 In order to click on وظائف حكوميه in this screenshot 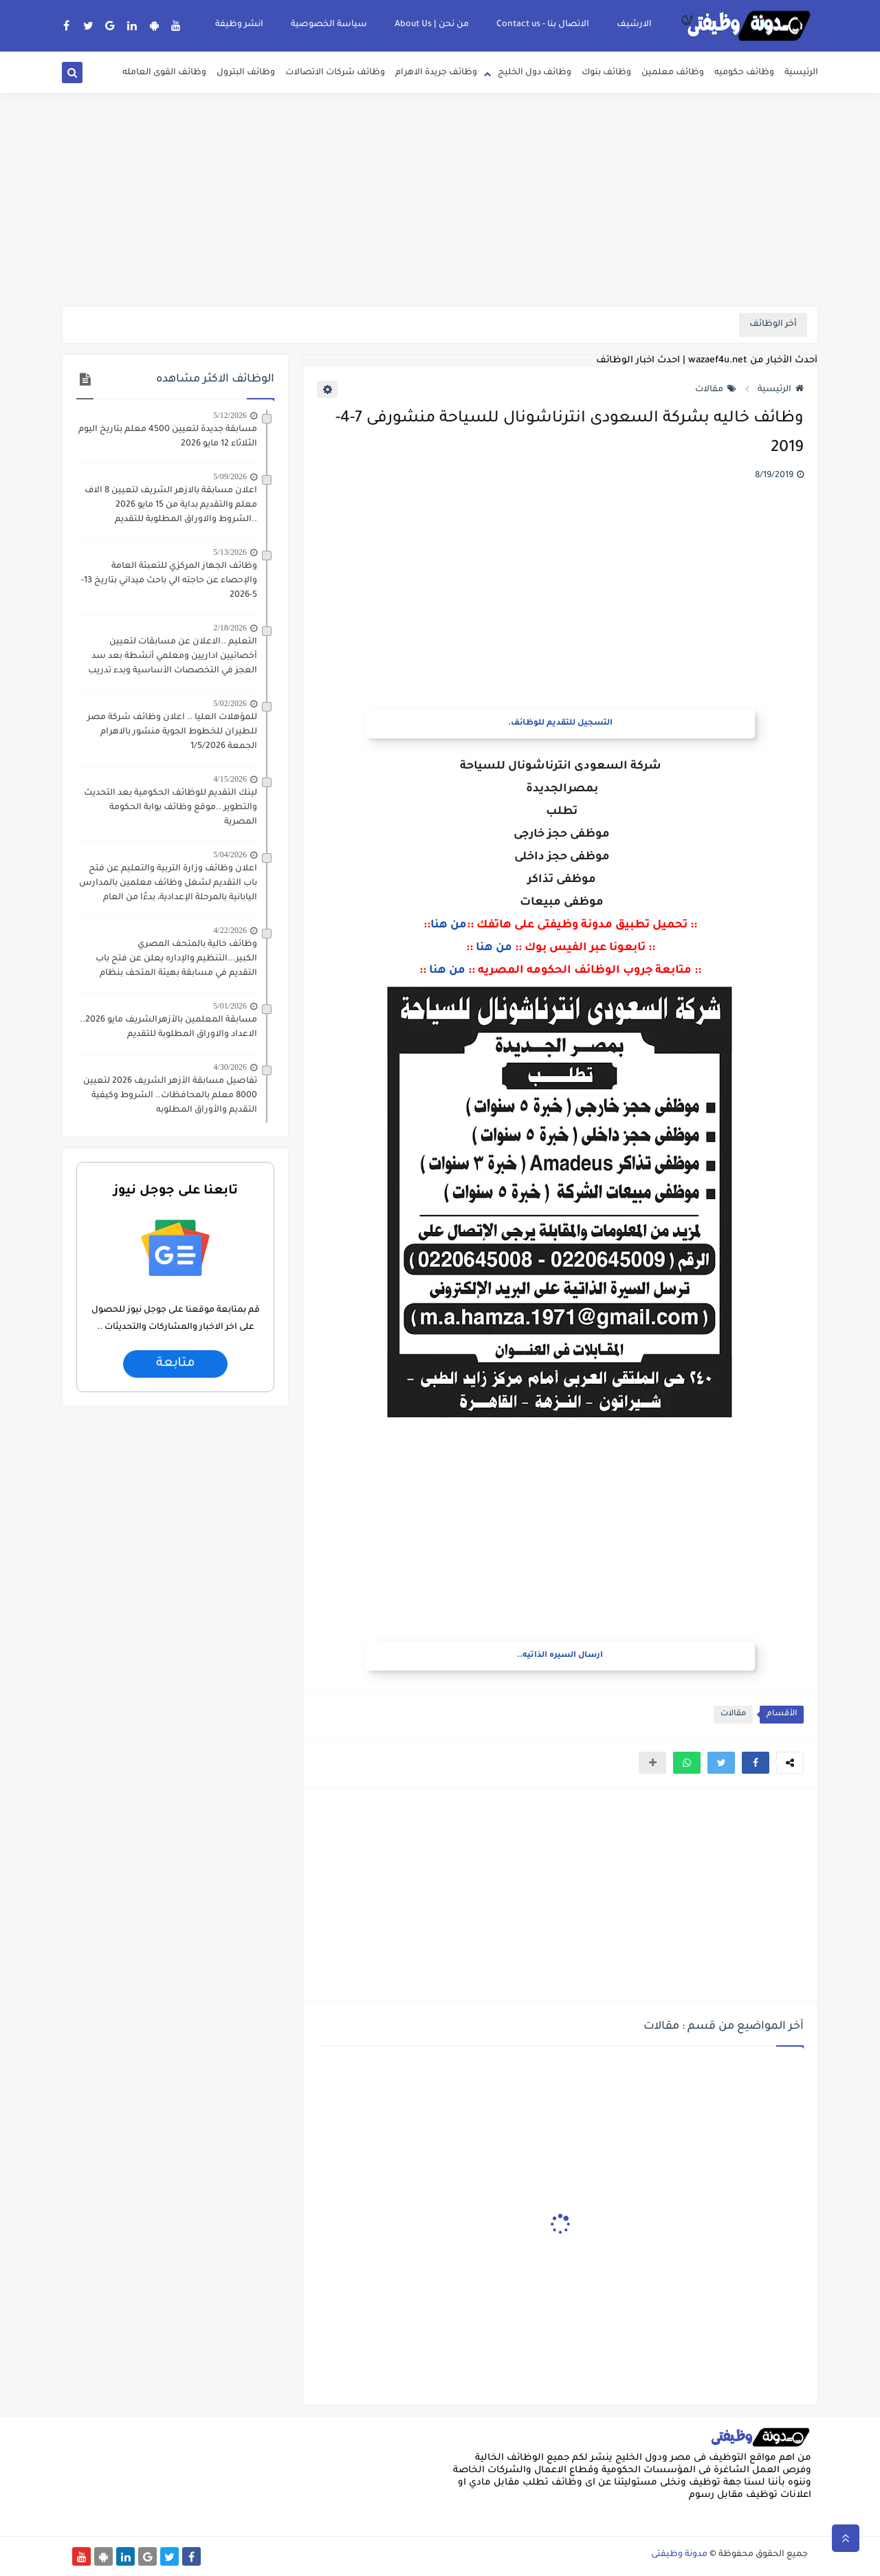, I will do `click(744, 73)`.